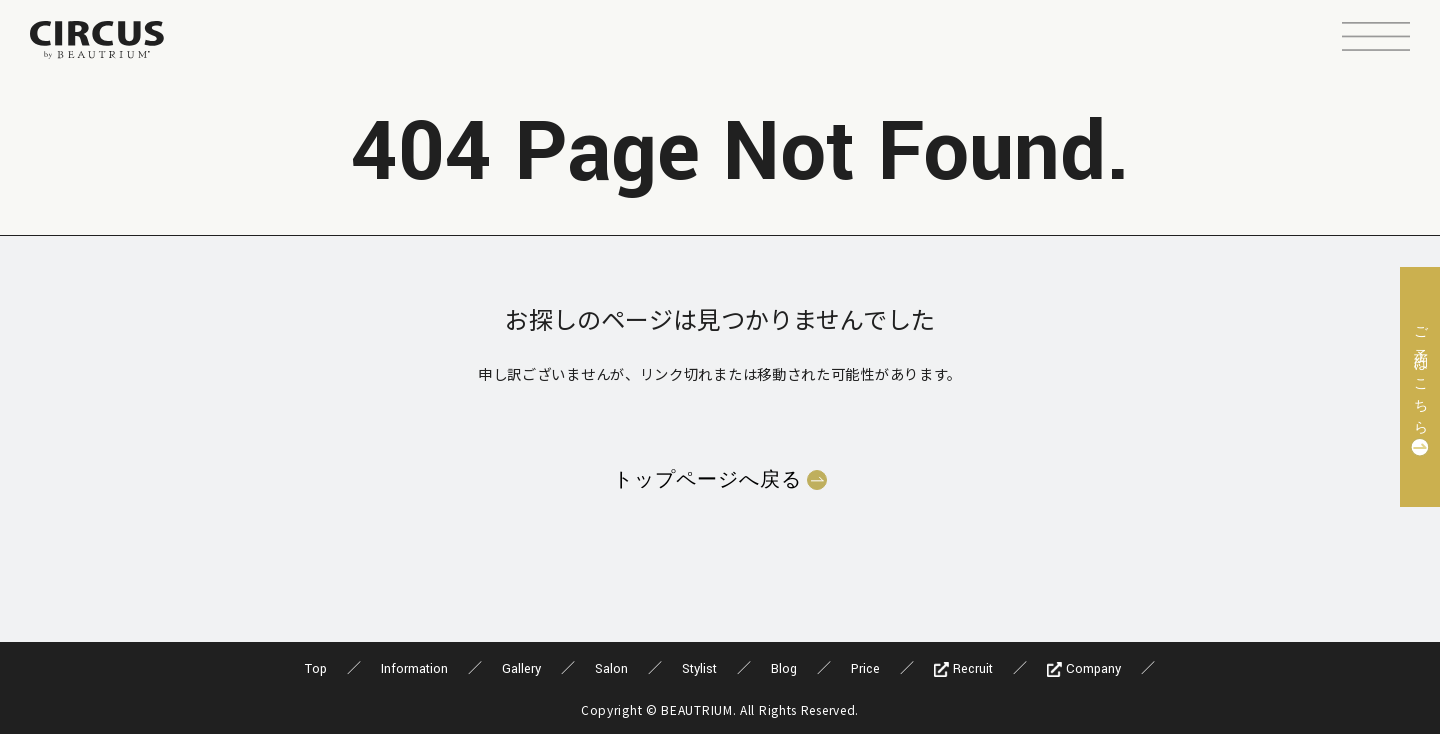 This screenshot has width=1440, height=734. Describe the element at coordinates (1084, 669) in the screenshot. I see `Company` at that location.